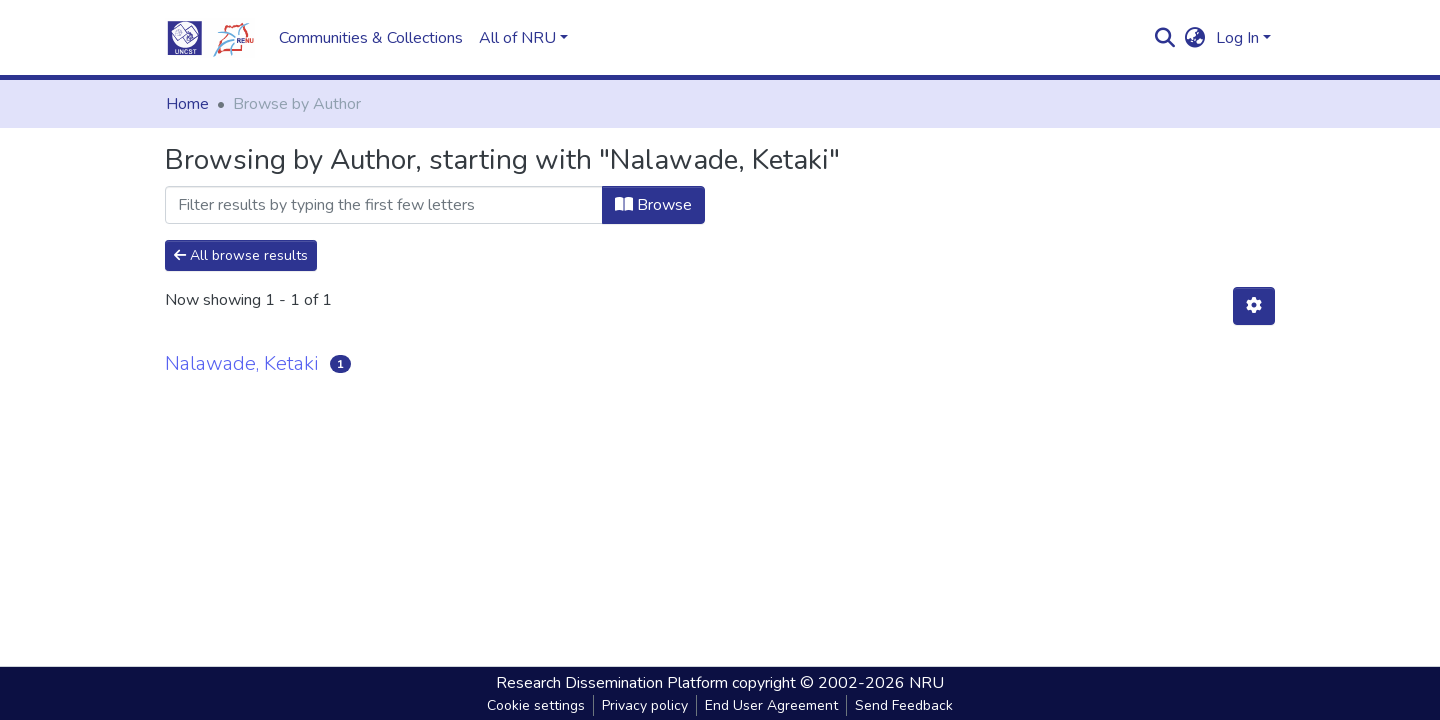 Image resolution: width=1440 pixels, height=720 pixels. I want to click on Privacy policy, so click(645, 705).